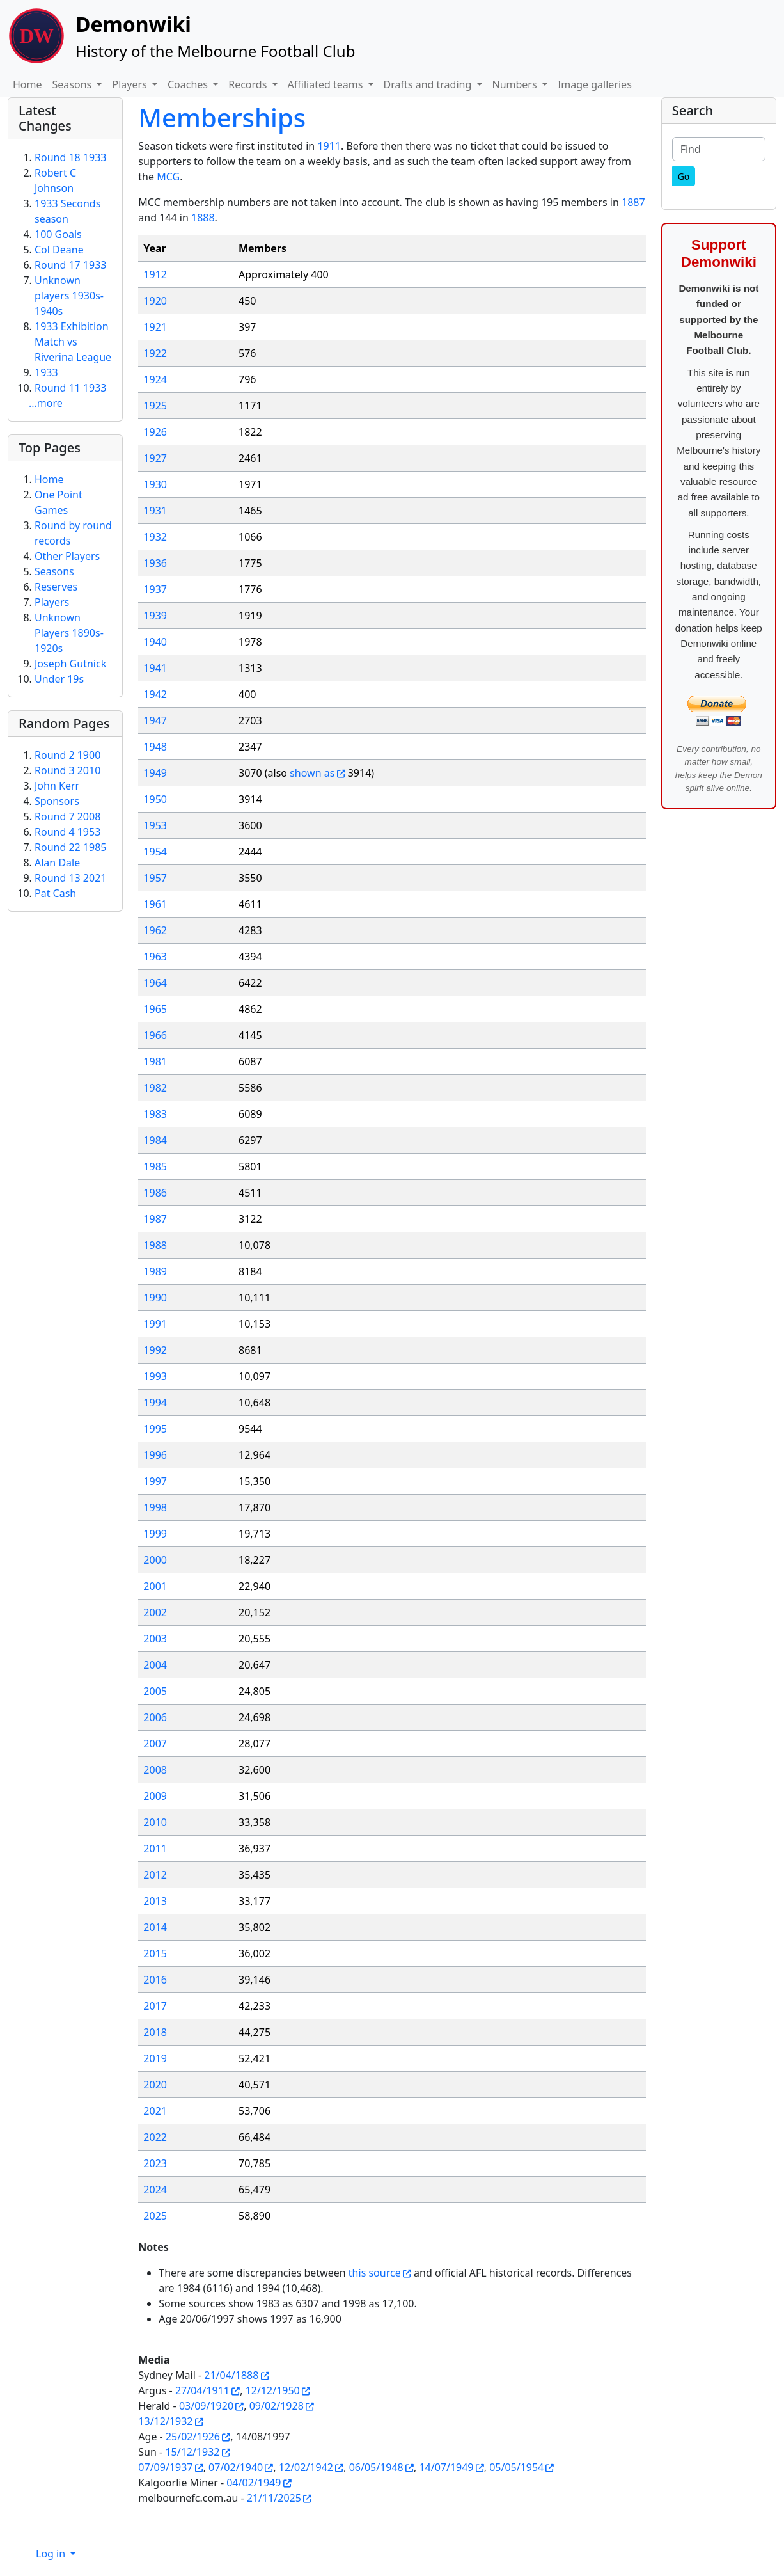 Image resolution: width=784 pixels, height=2576 pixels. I want to click on 1993, so click(155, 1376).